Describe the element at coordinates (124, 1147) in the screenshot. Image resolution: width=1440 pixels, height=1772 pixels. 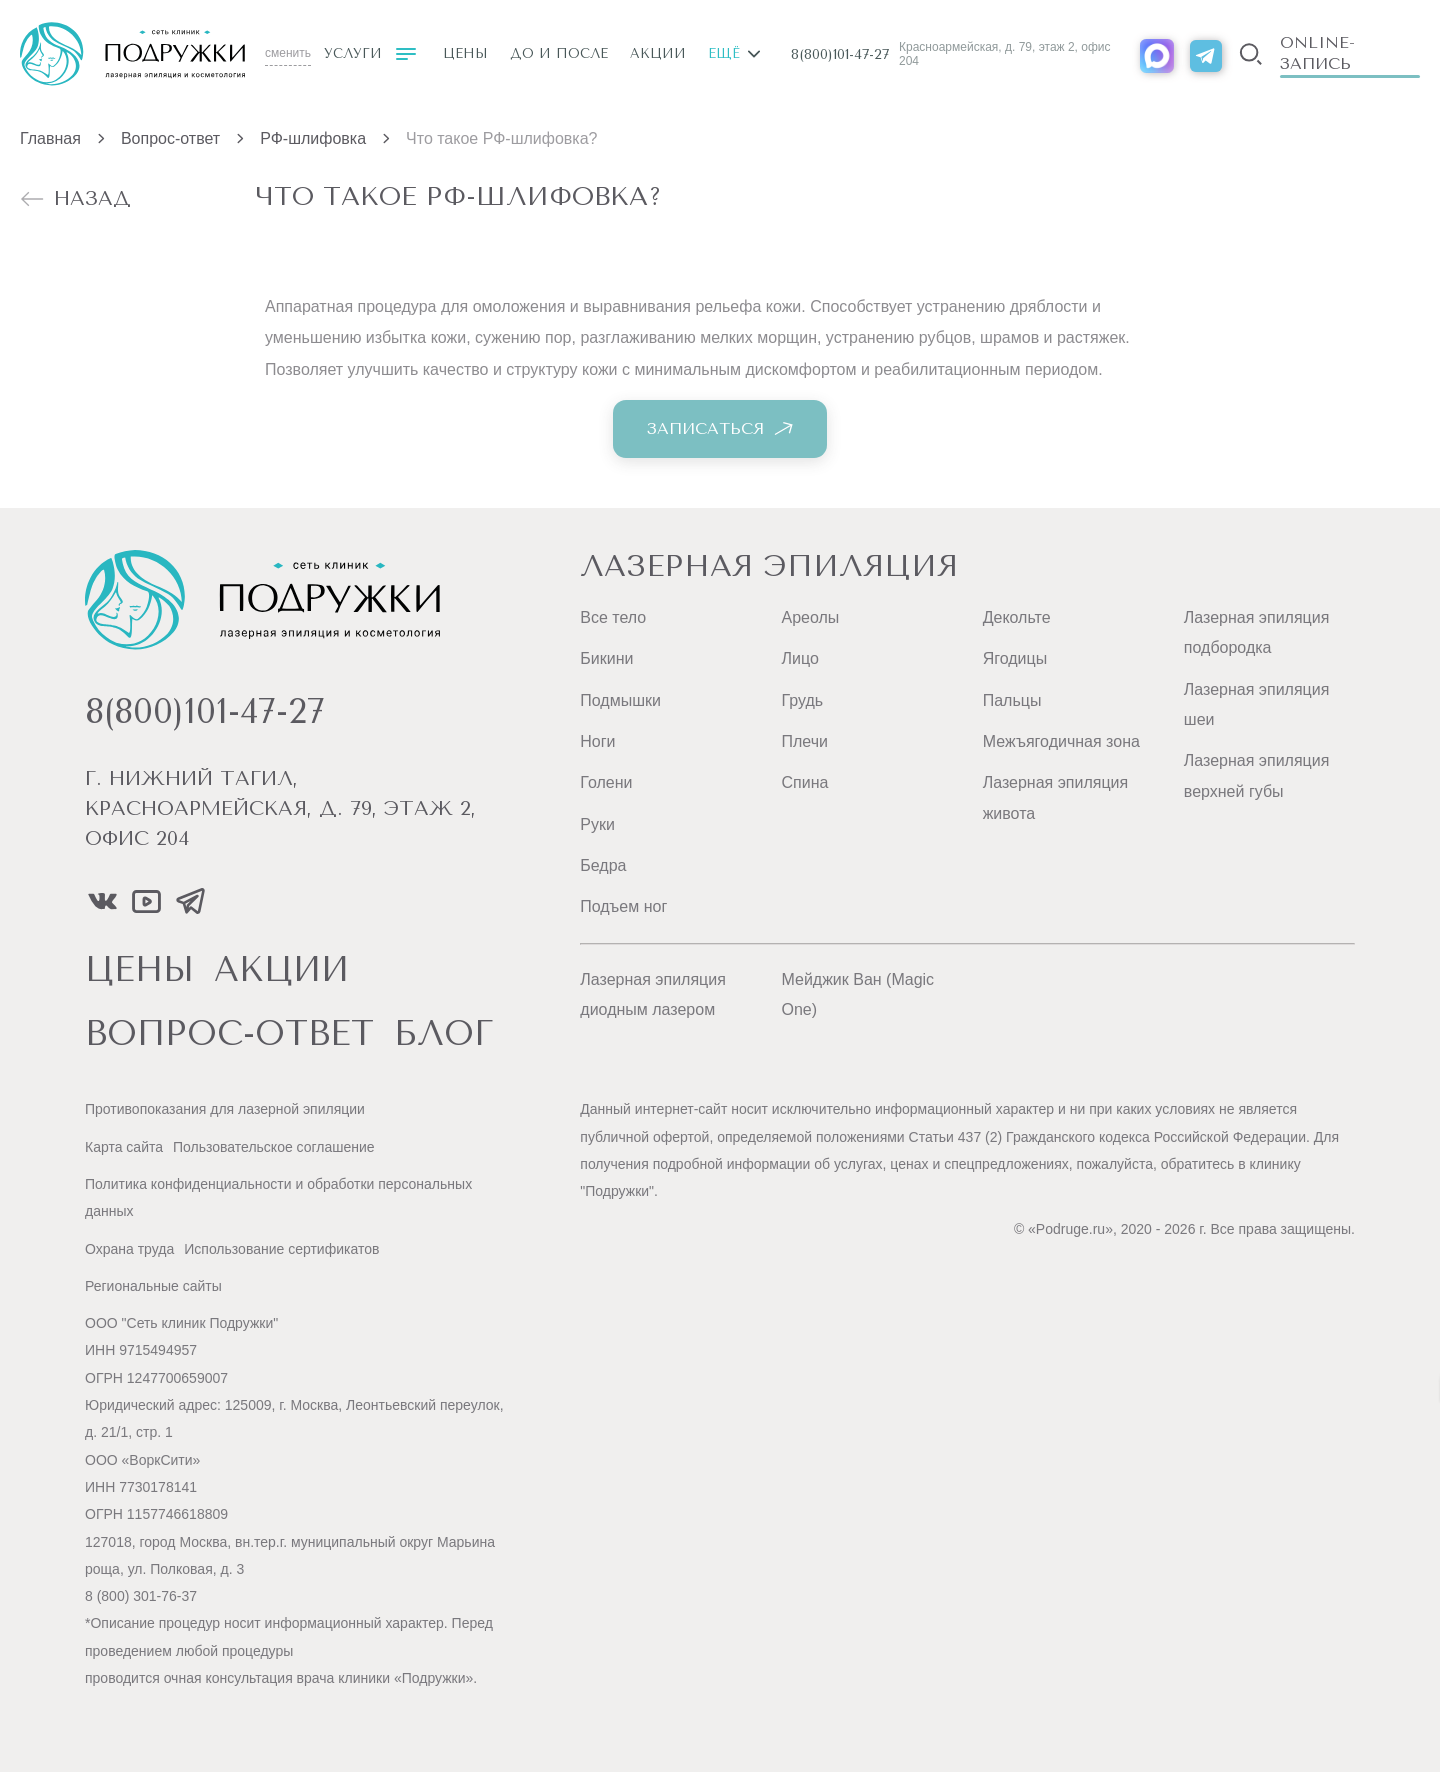
I see `Карта сайта` at that location.